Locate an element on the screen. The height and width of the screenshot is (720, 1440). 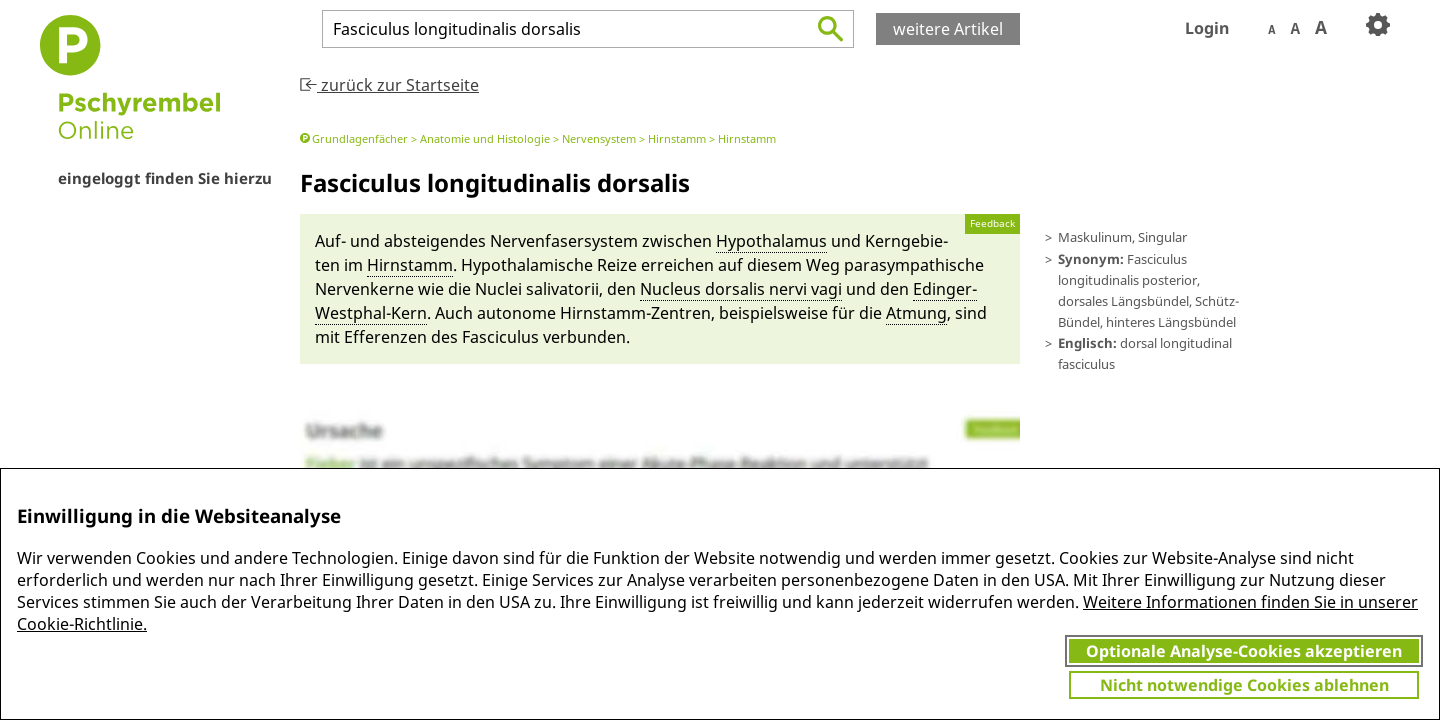
Optionale Analyse-Cookies akzeptieren is located at coordinates (1244, 651).